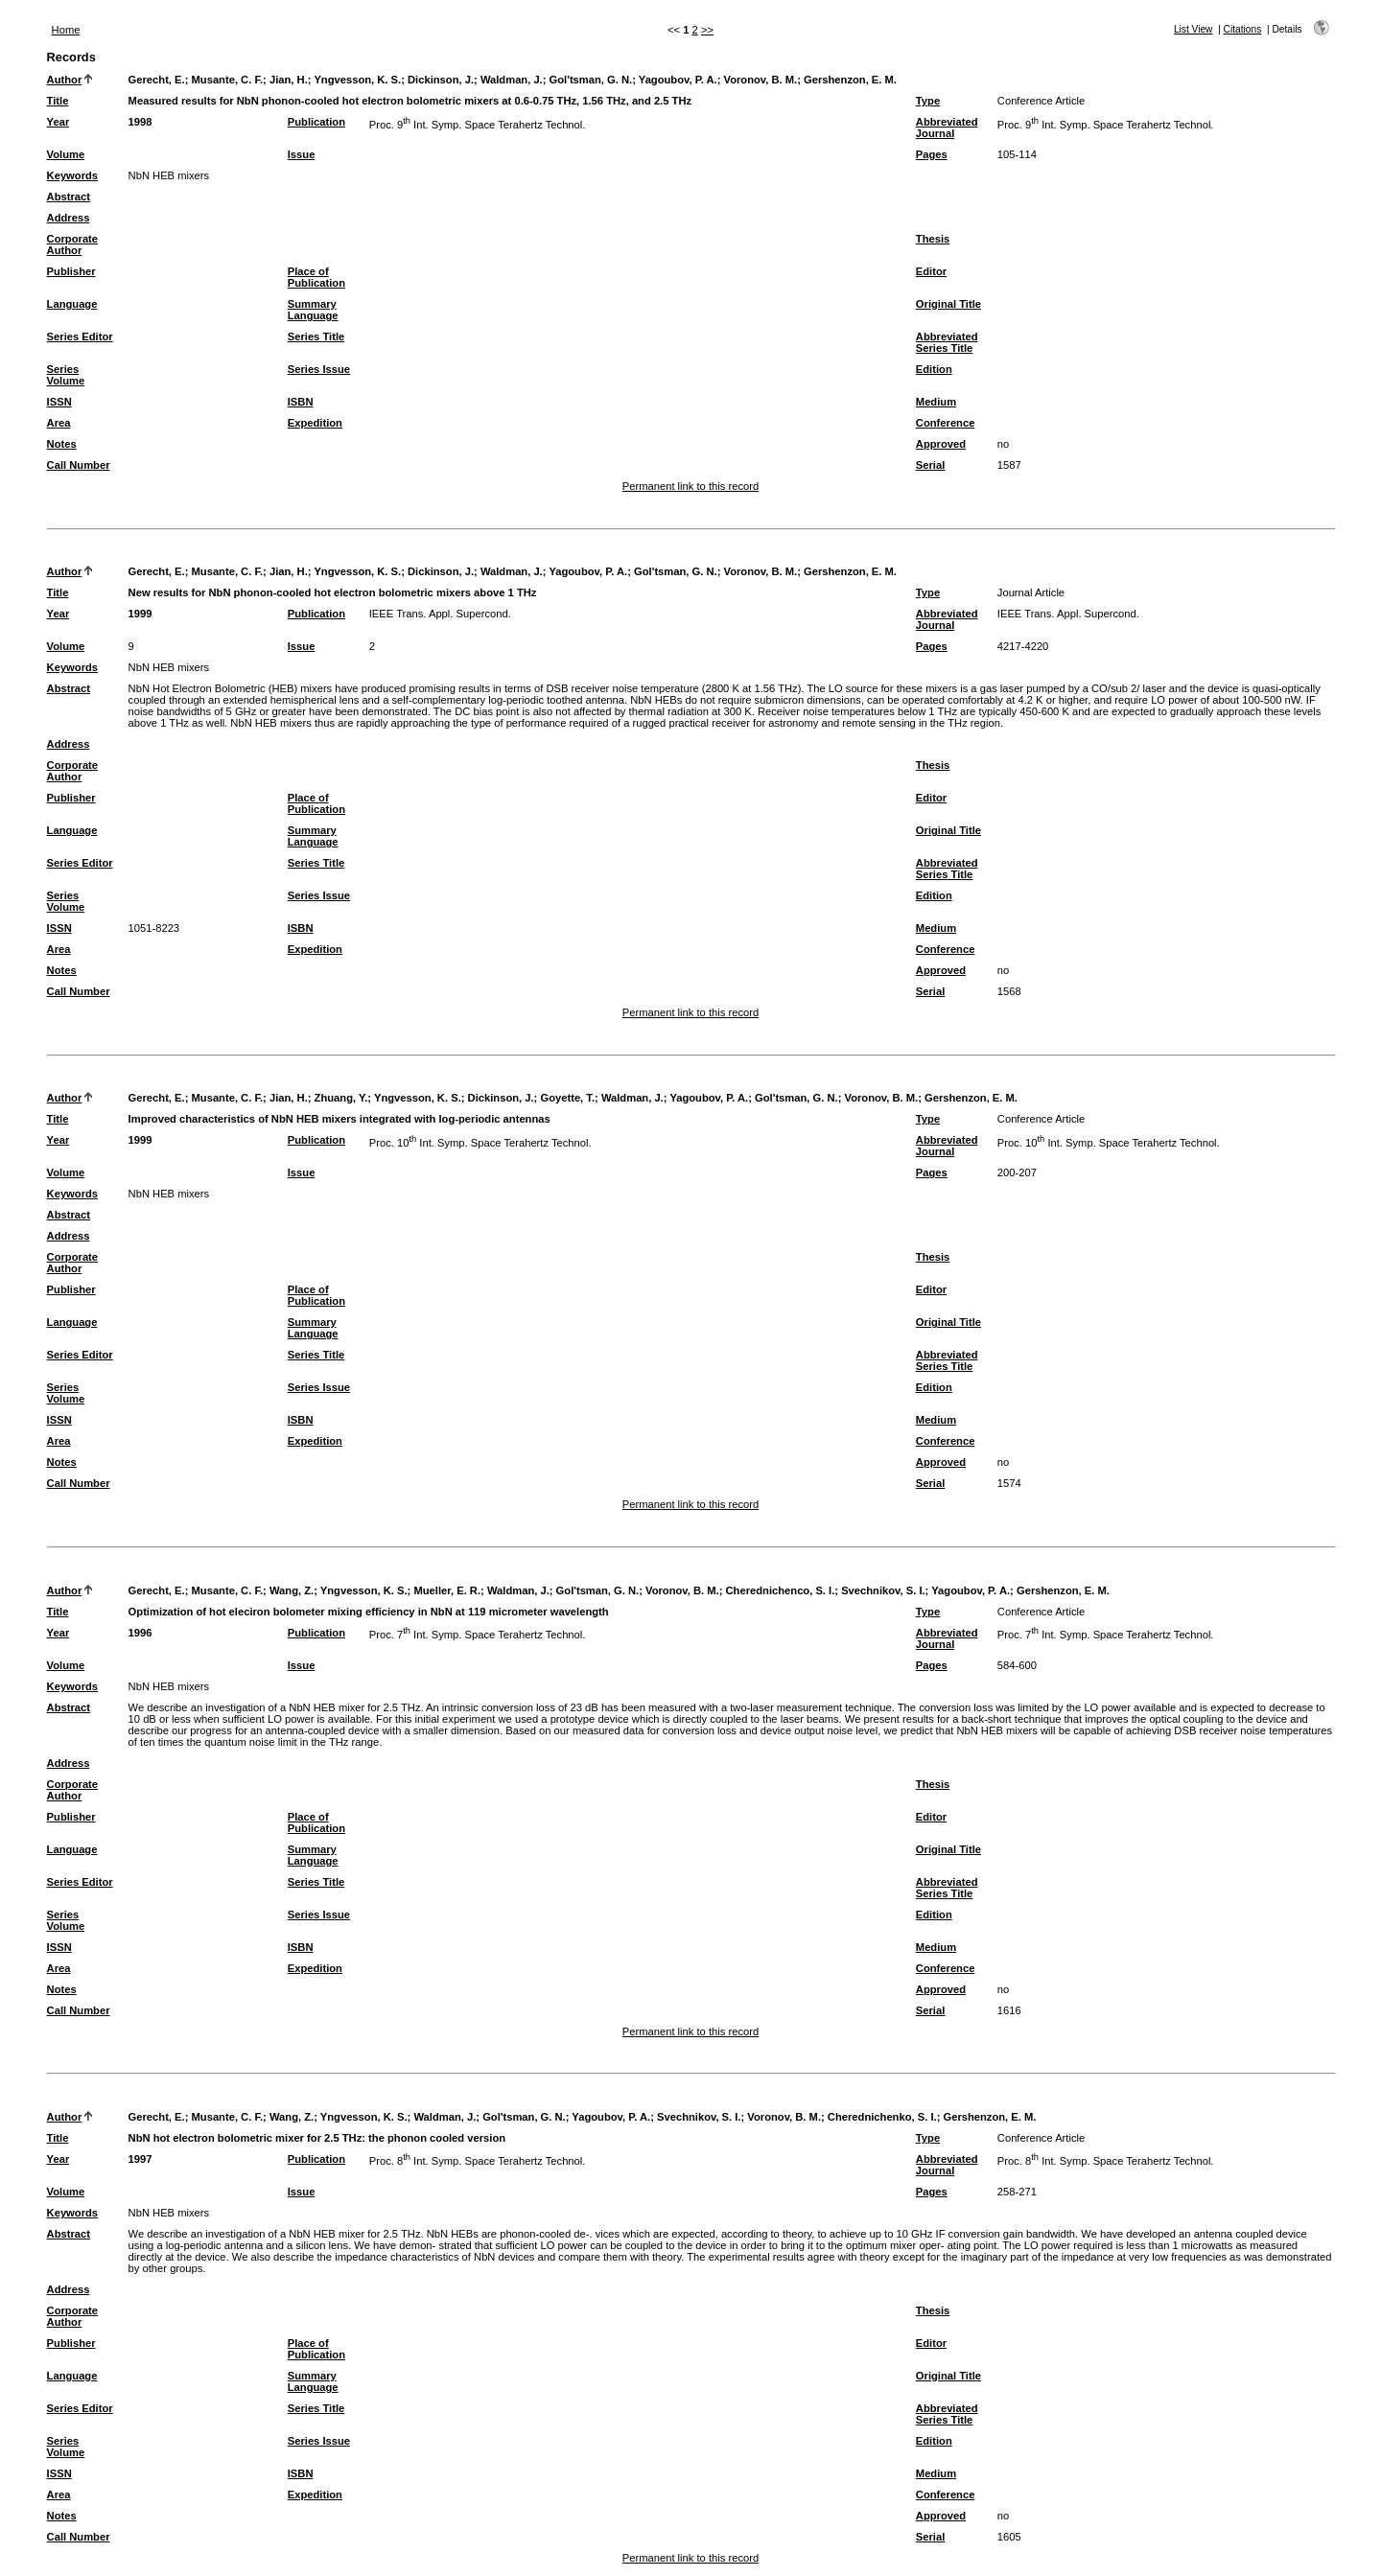 Image resolution: width=1381 pixels, height=2576 pixels. I want to click on Gershenzon, E. M., so click(850, 79).